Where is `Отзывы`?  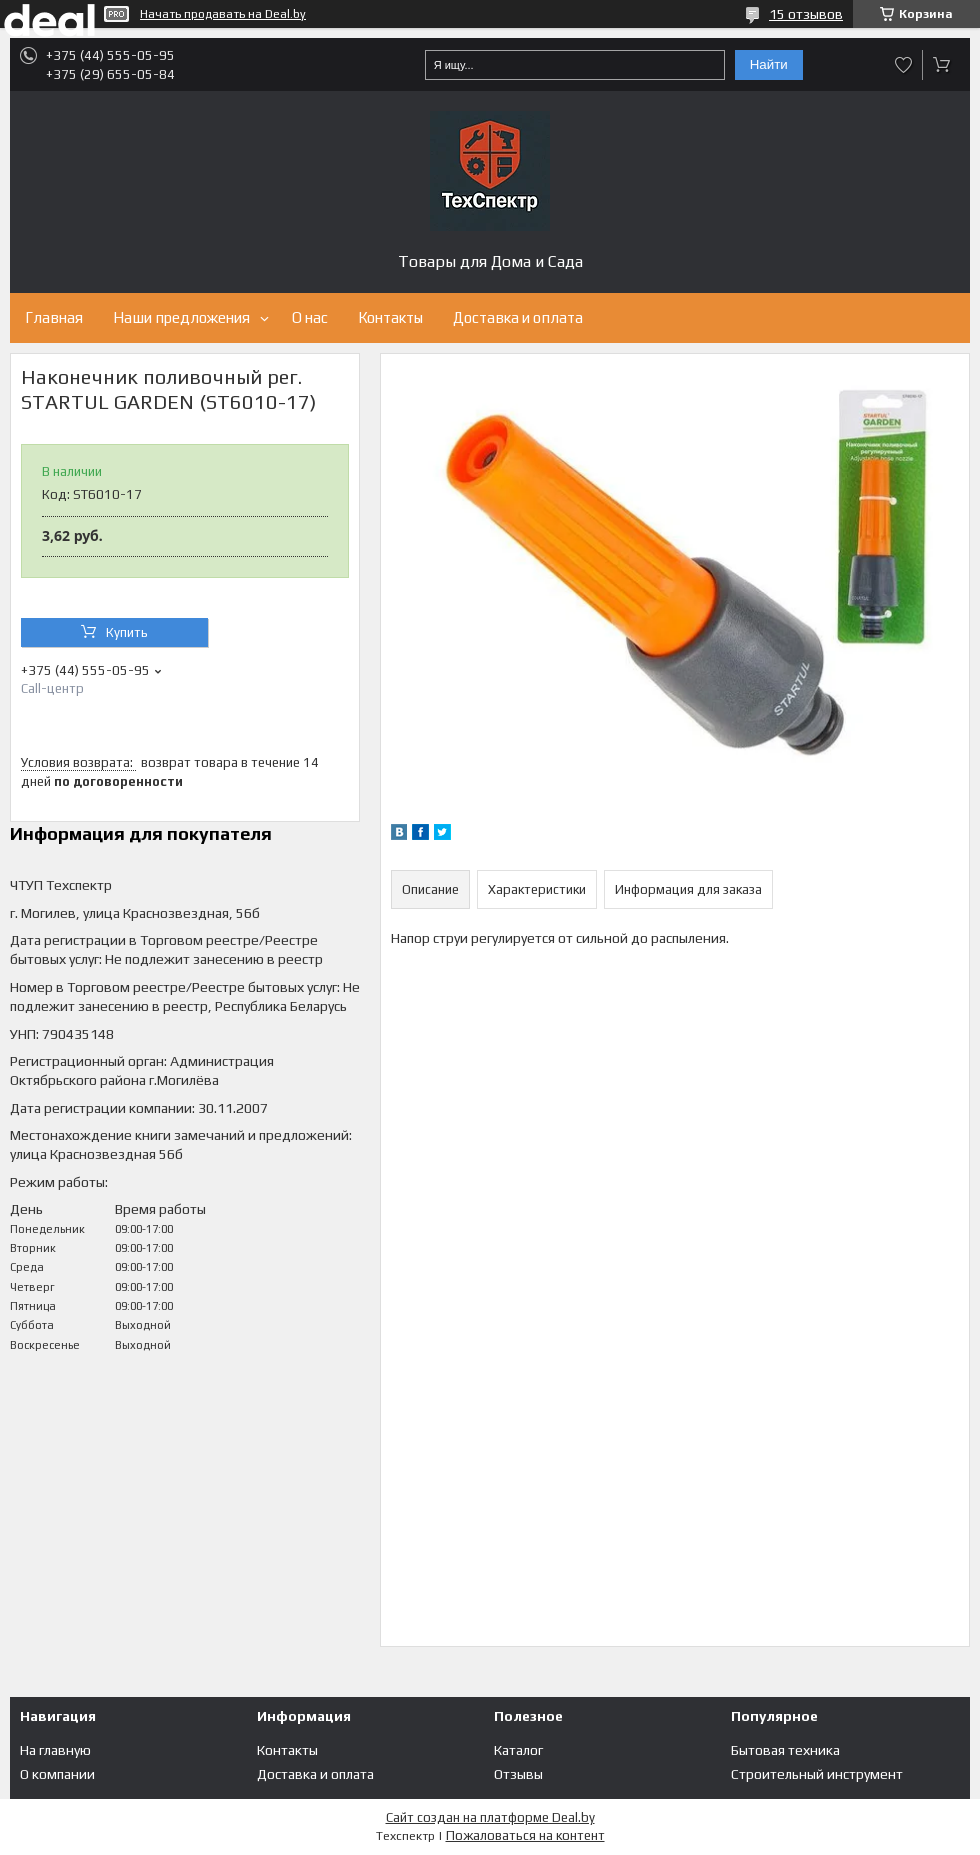 Отзывы is located at coordinates (518, 1774).